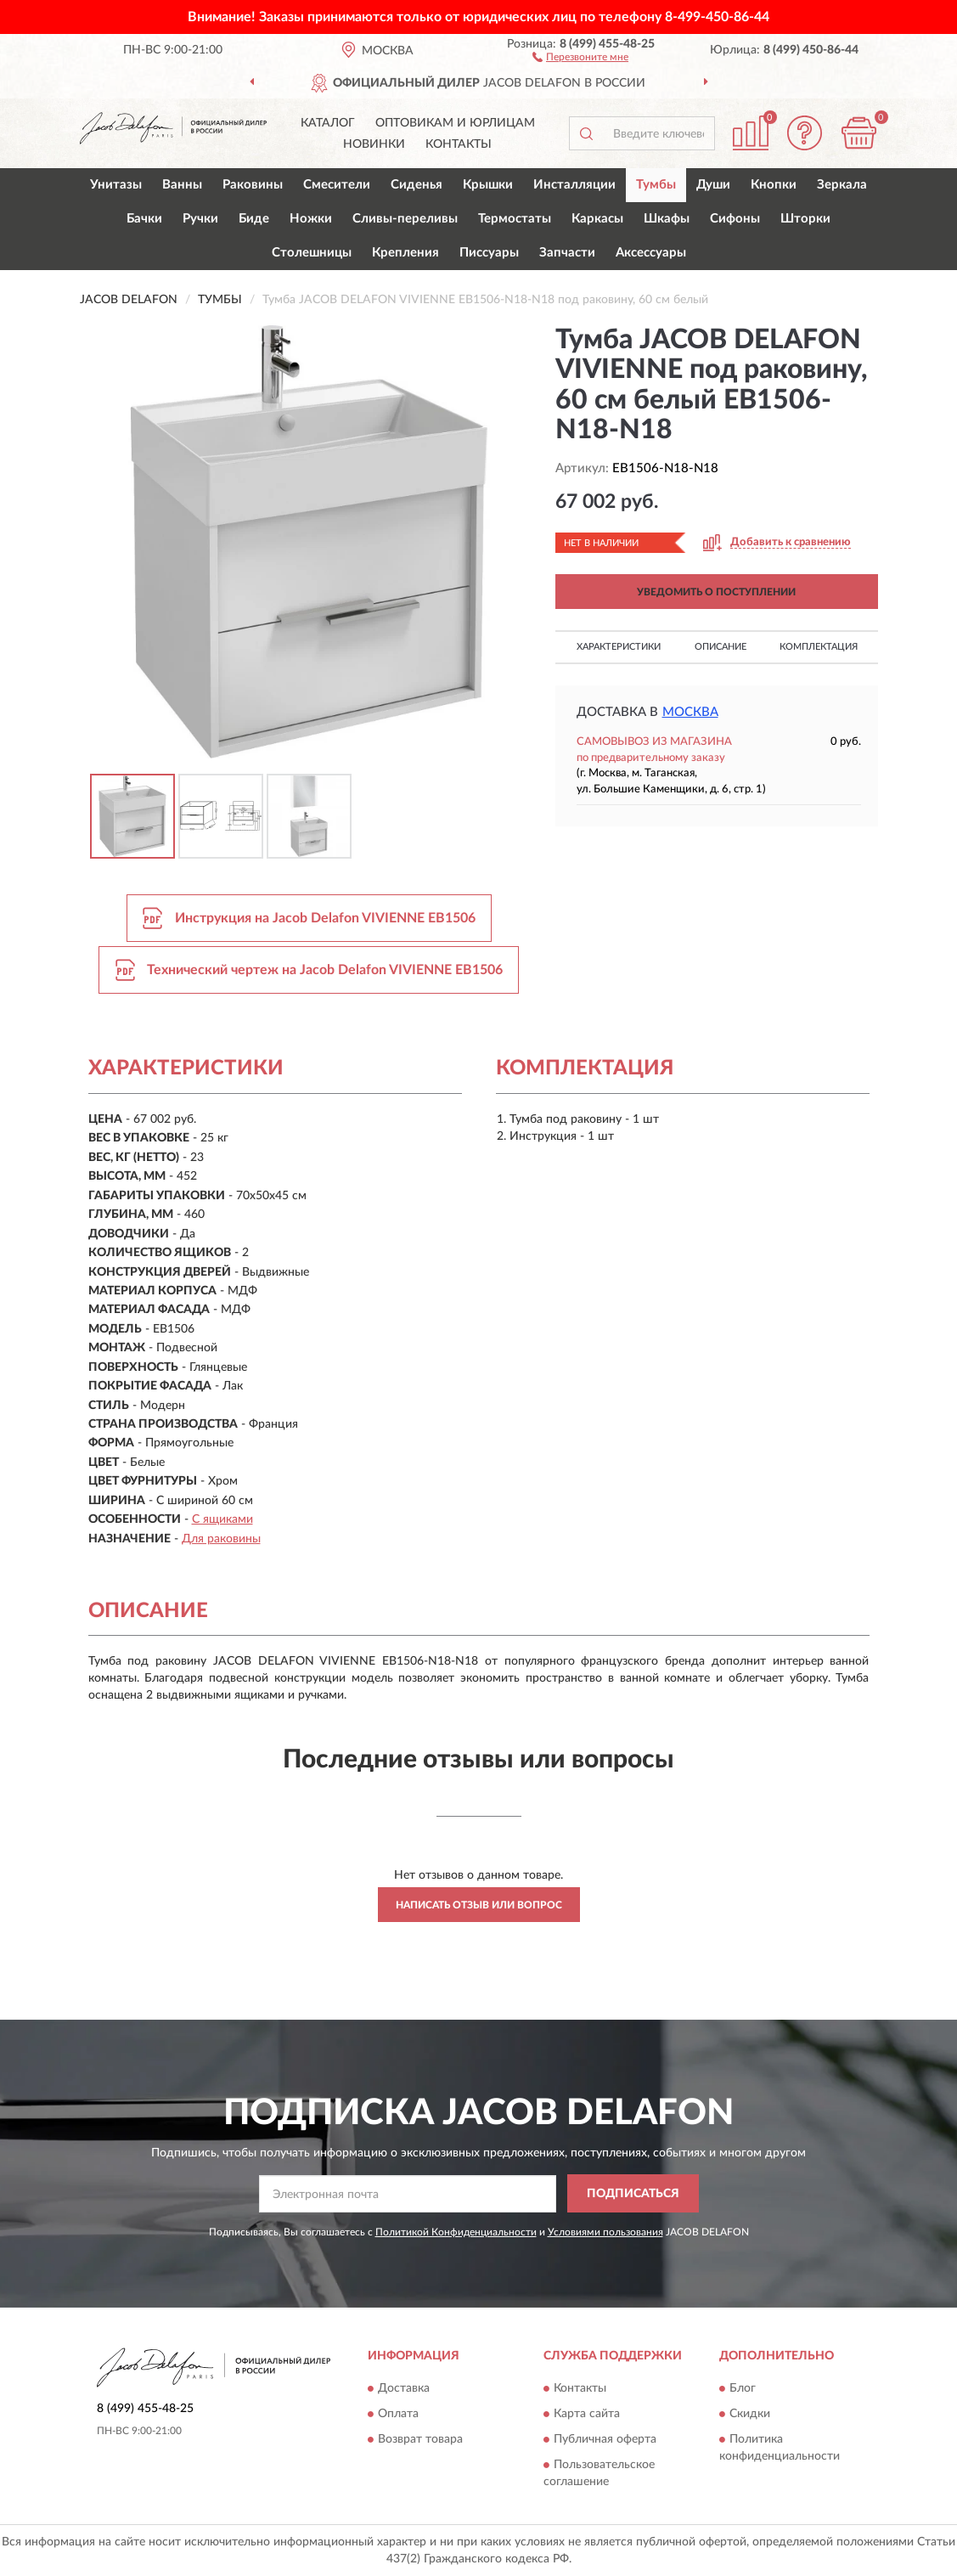 This screenshot has height=2576, width=957. I want to click on Шкафы, so click(667, 218).